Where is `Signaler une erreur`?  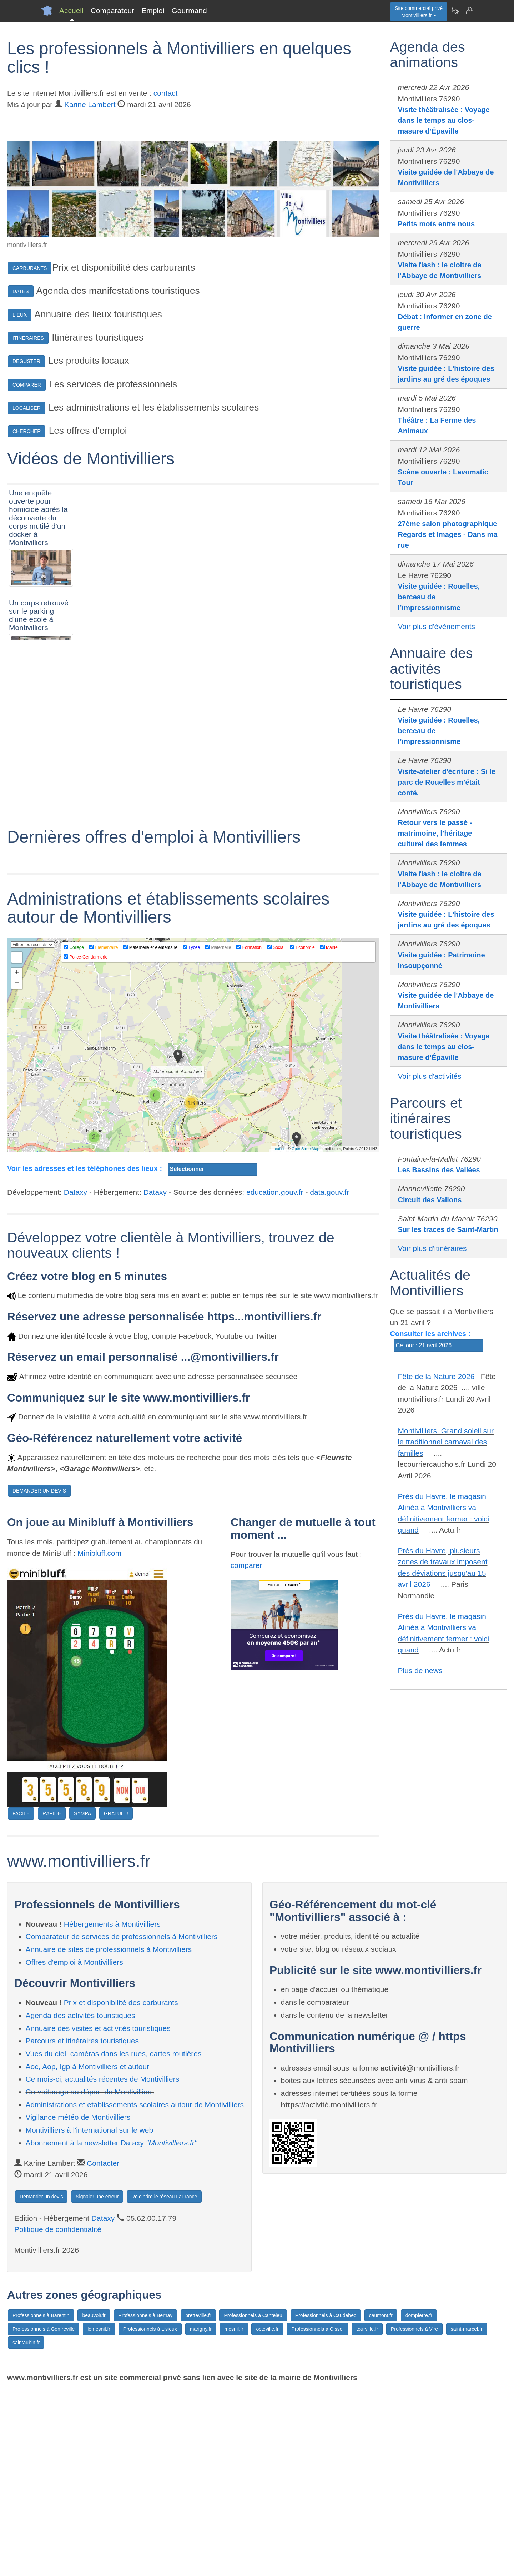
Signaler une erreur is located at coordinates (97, 2382).